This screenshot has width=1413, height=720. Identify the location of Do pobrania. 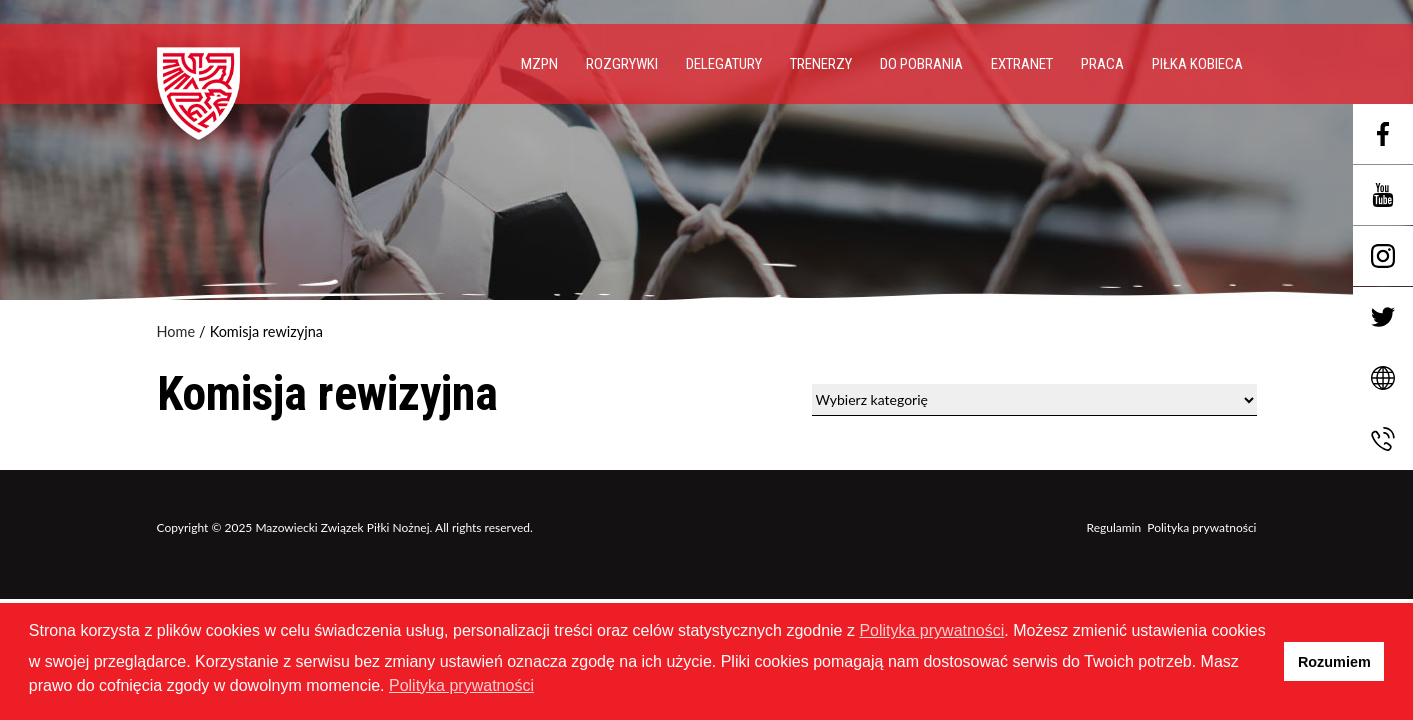
(921, 64).